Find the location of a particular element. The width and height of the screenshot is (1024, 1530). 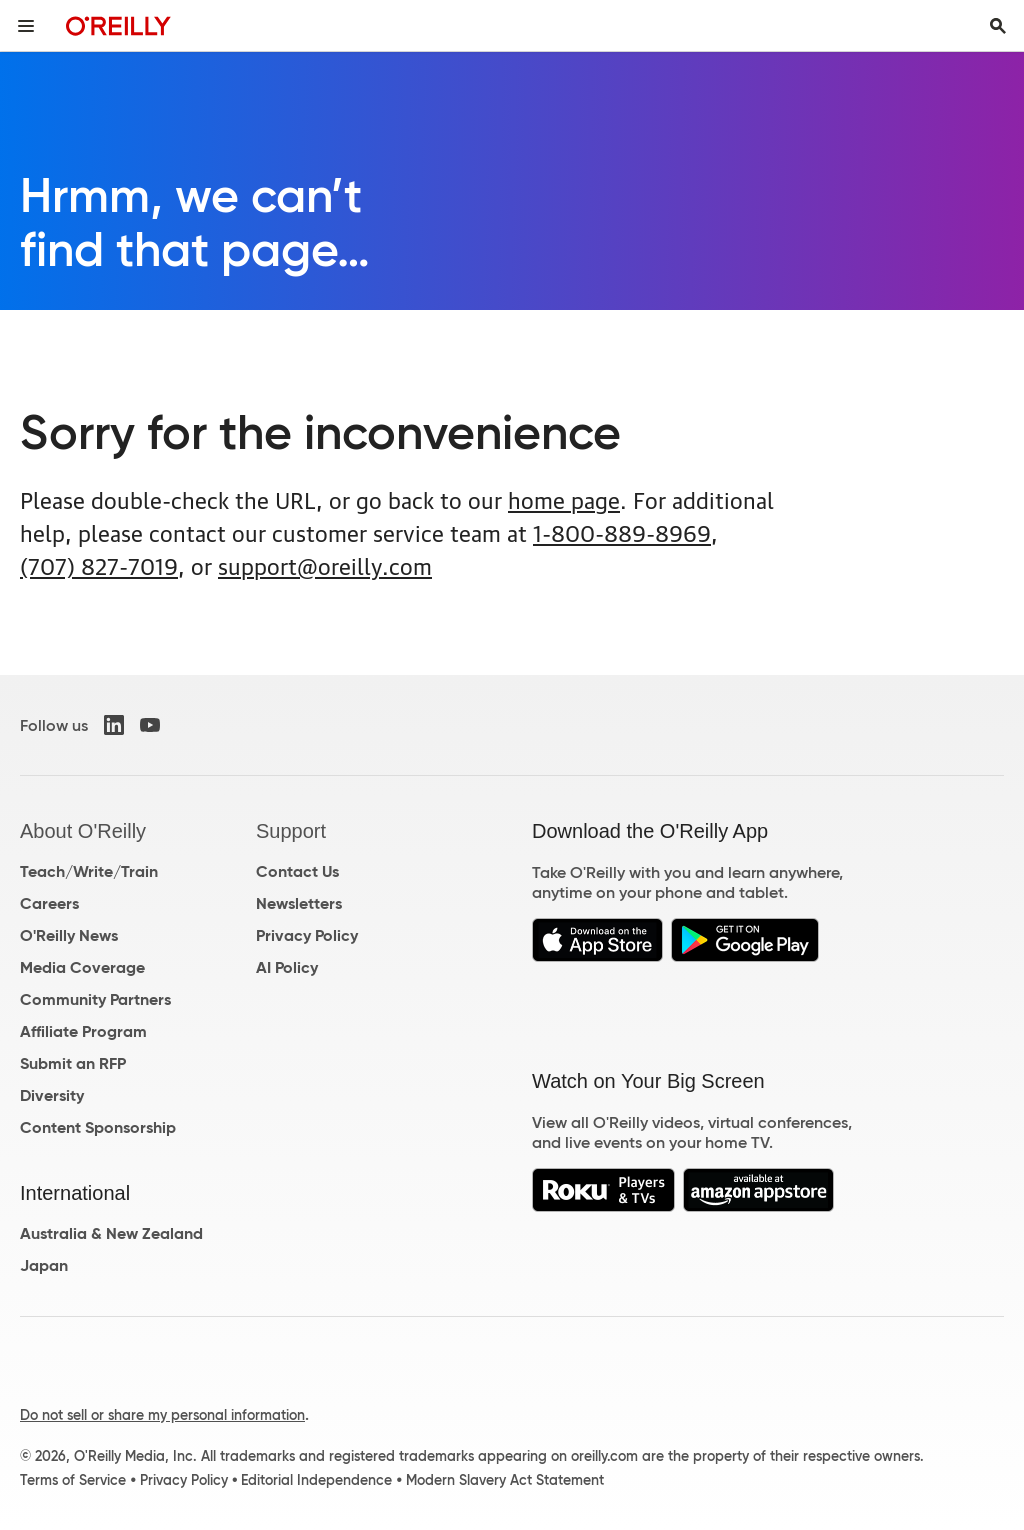

Community Partners is located at coordinates (95, 999).